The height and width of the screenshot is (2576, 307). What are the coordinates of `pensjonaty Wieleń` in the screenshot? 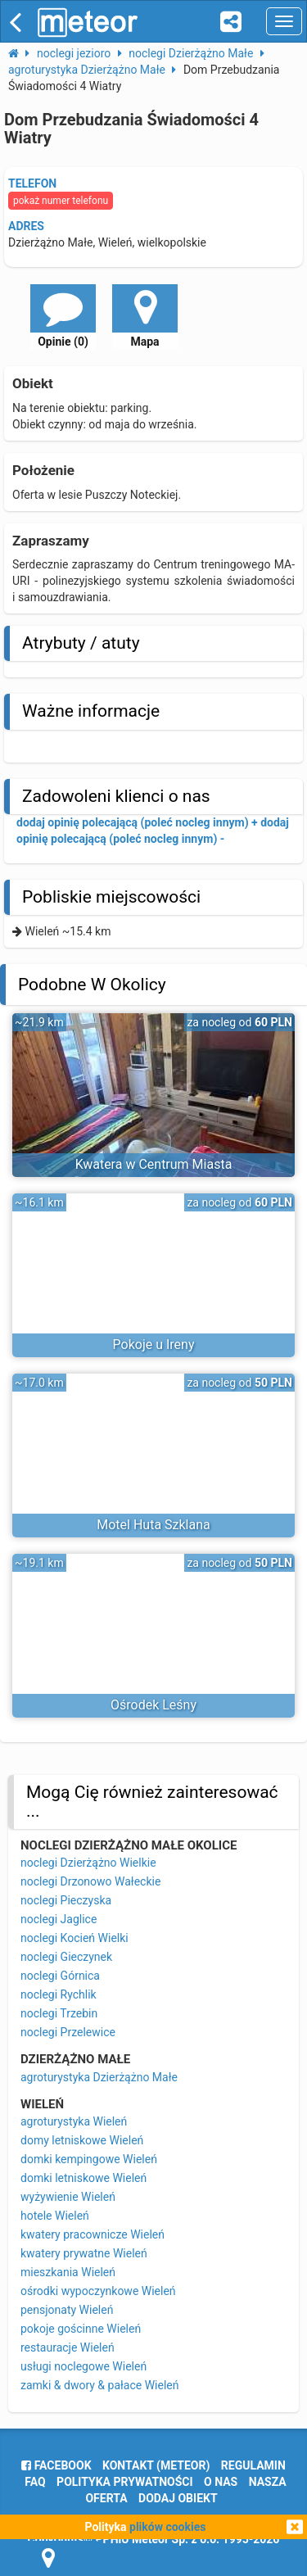 It's located at (66, 2309).